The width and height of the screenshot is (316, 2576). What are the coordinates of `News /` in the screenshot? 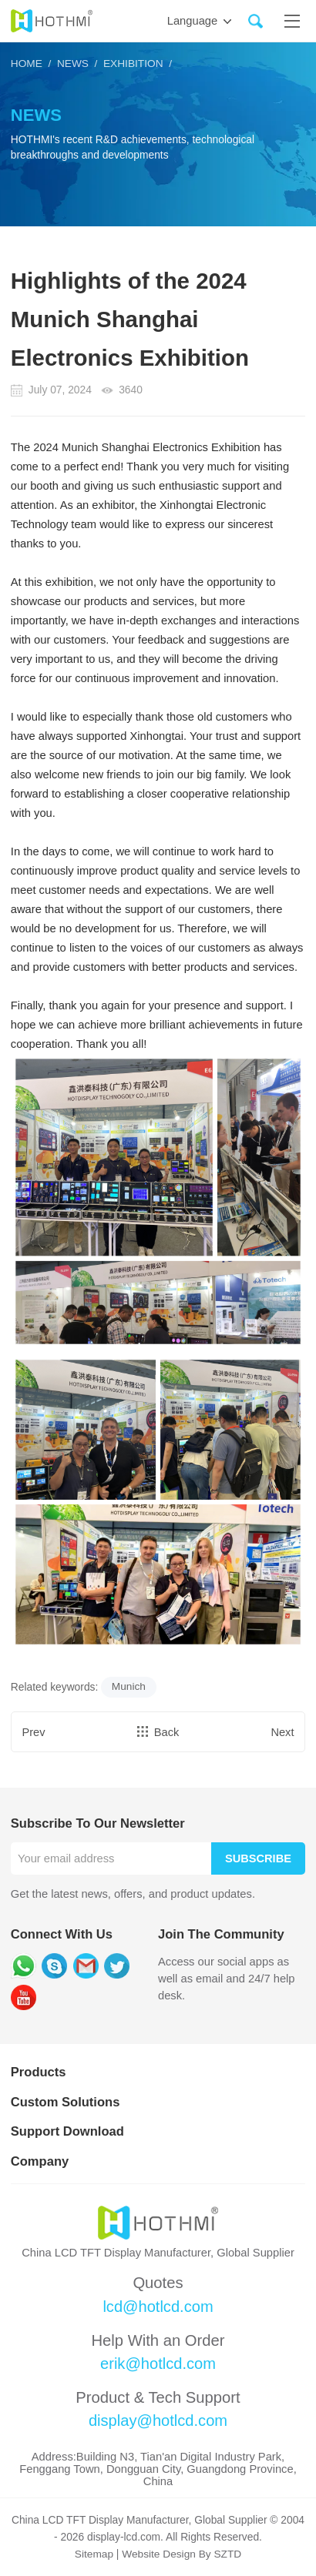 It's located at (75, 63).